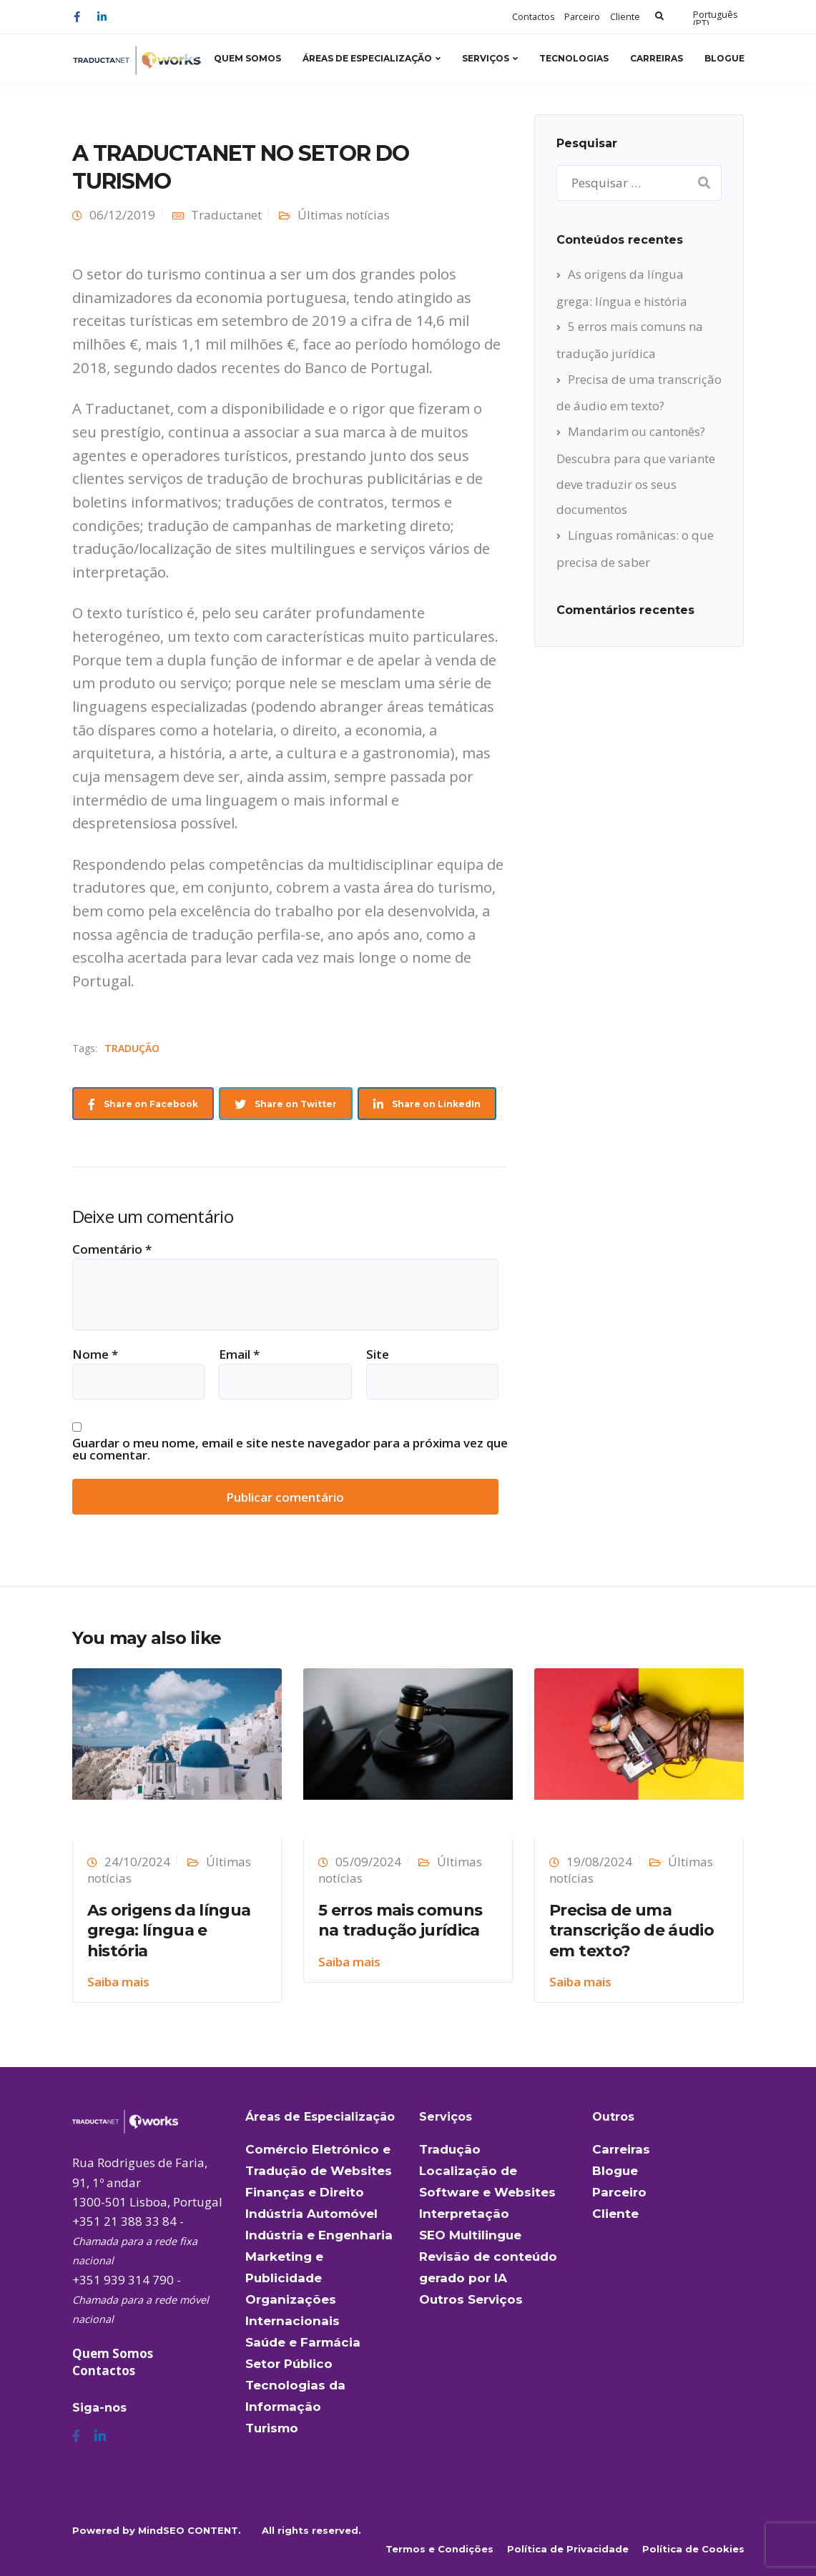 This screenshot has height=2576, width=816. Describe the element at coordinates (574, 58) in the screenshot. I see `Tecnologias` at that location.